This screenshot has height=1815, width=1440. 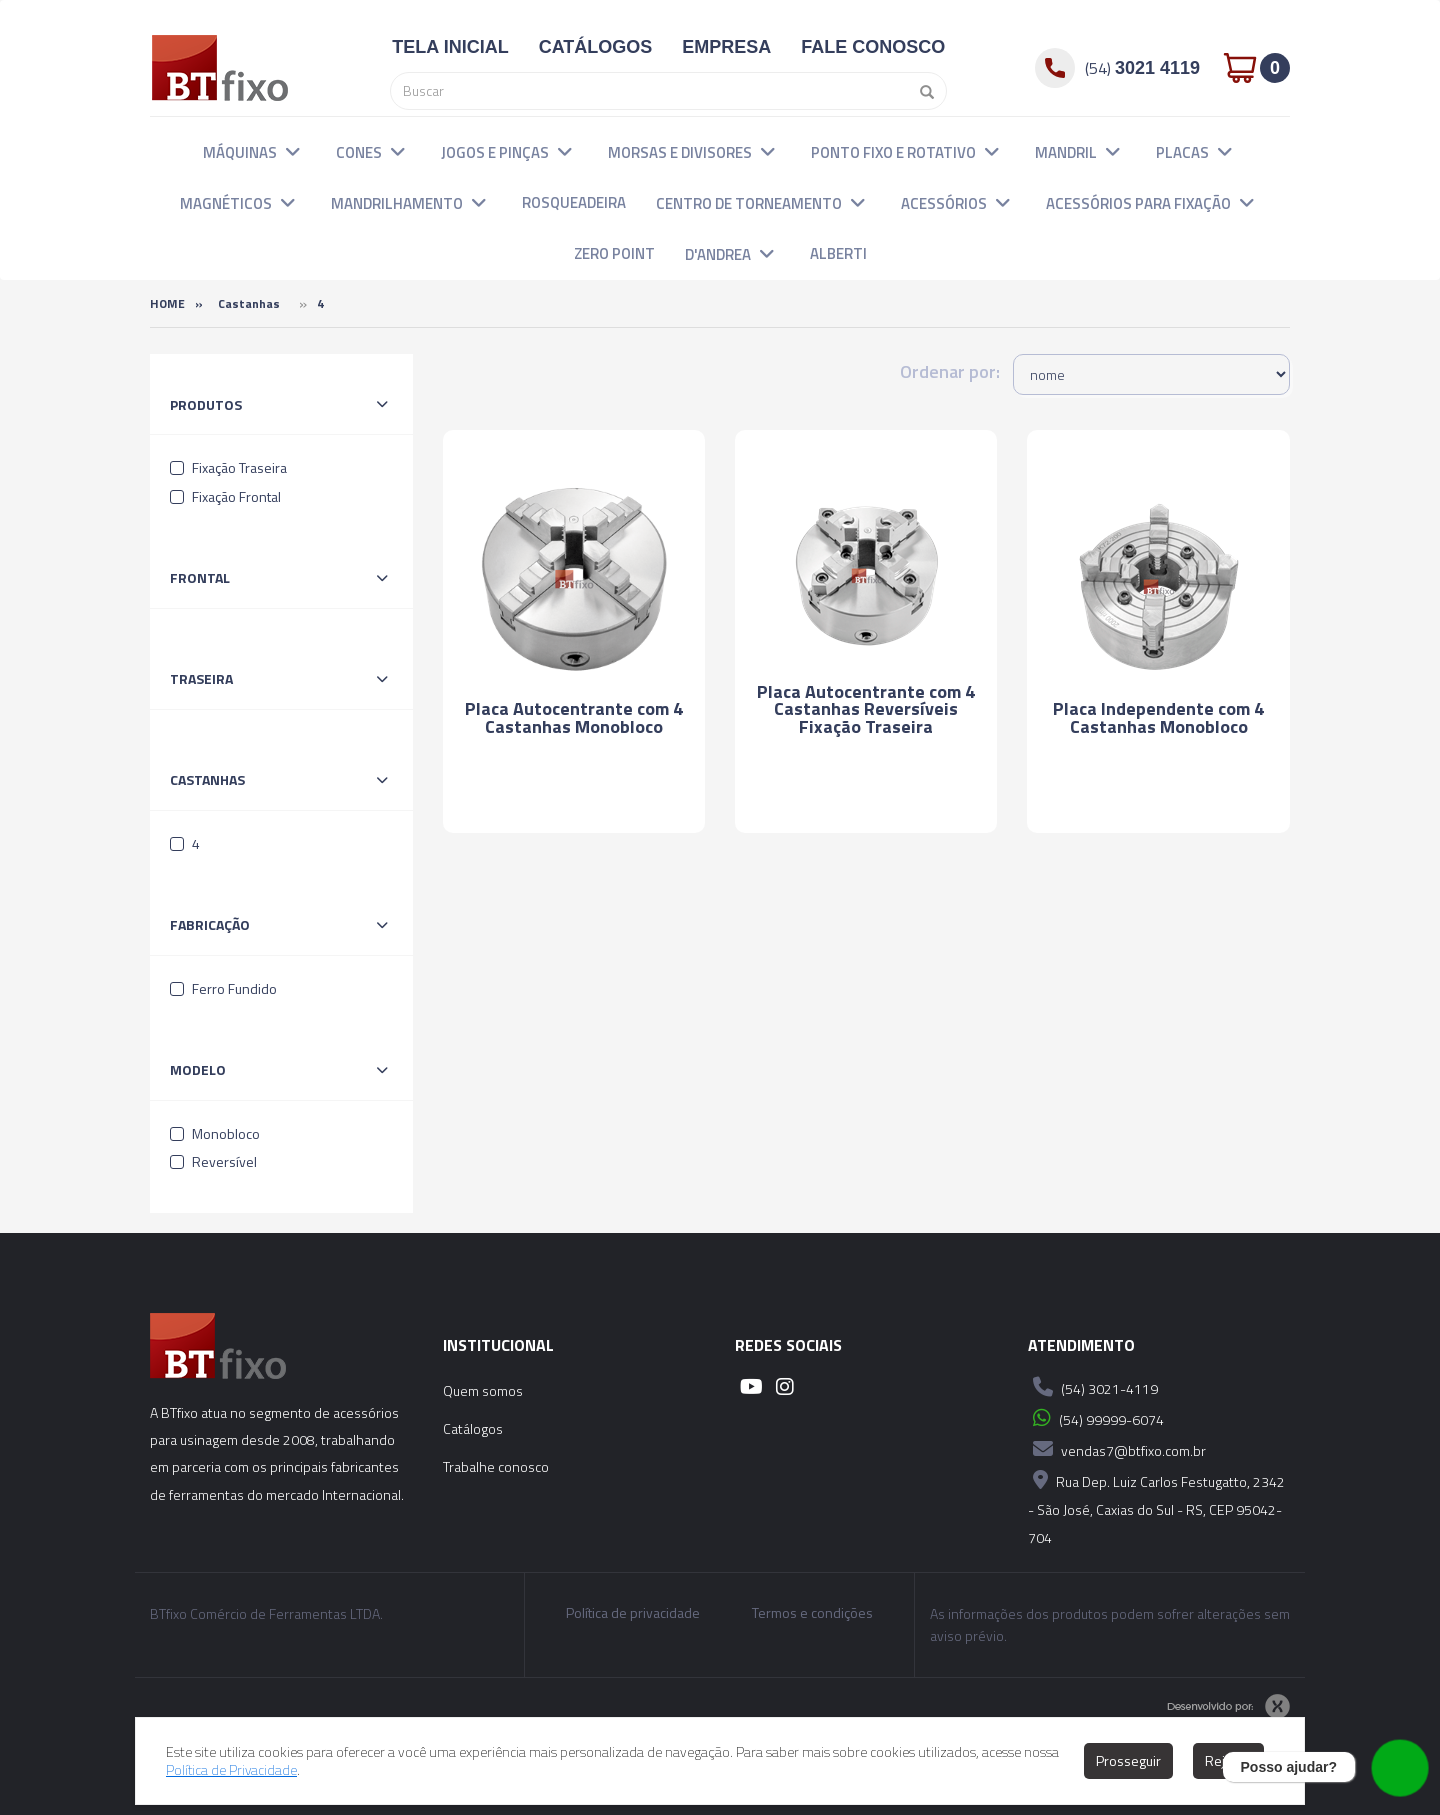 What do you see at coordinates (1117, 1449) in the screenshot?
I see `vendas7@btfixo.com.br` at bounding box center [1117, 1449].